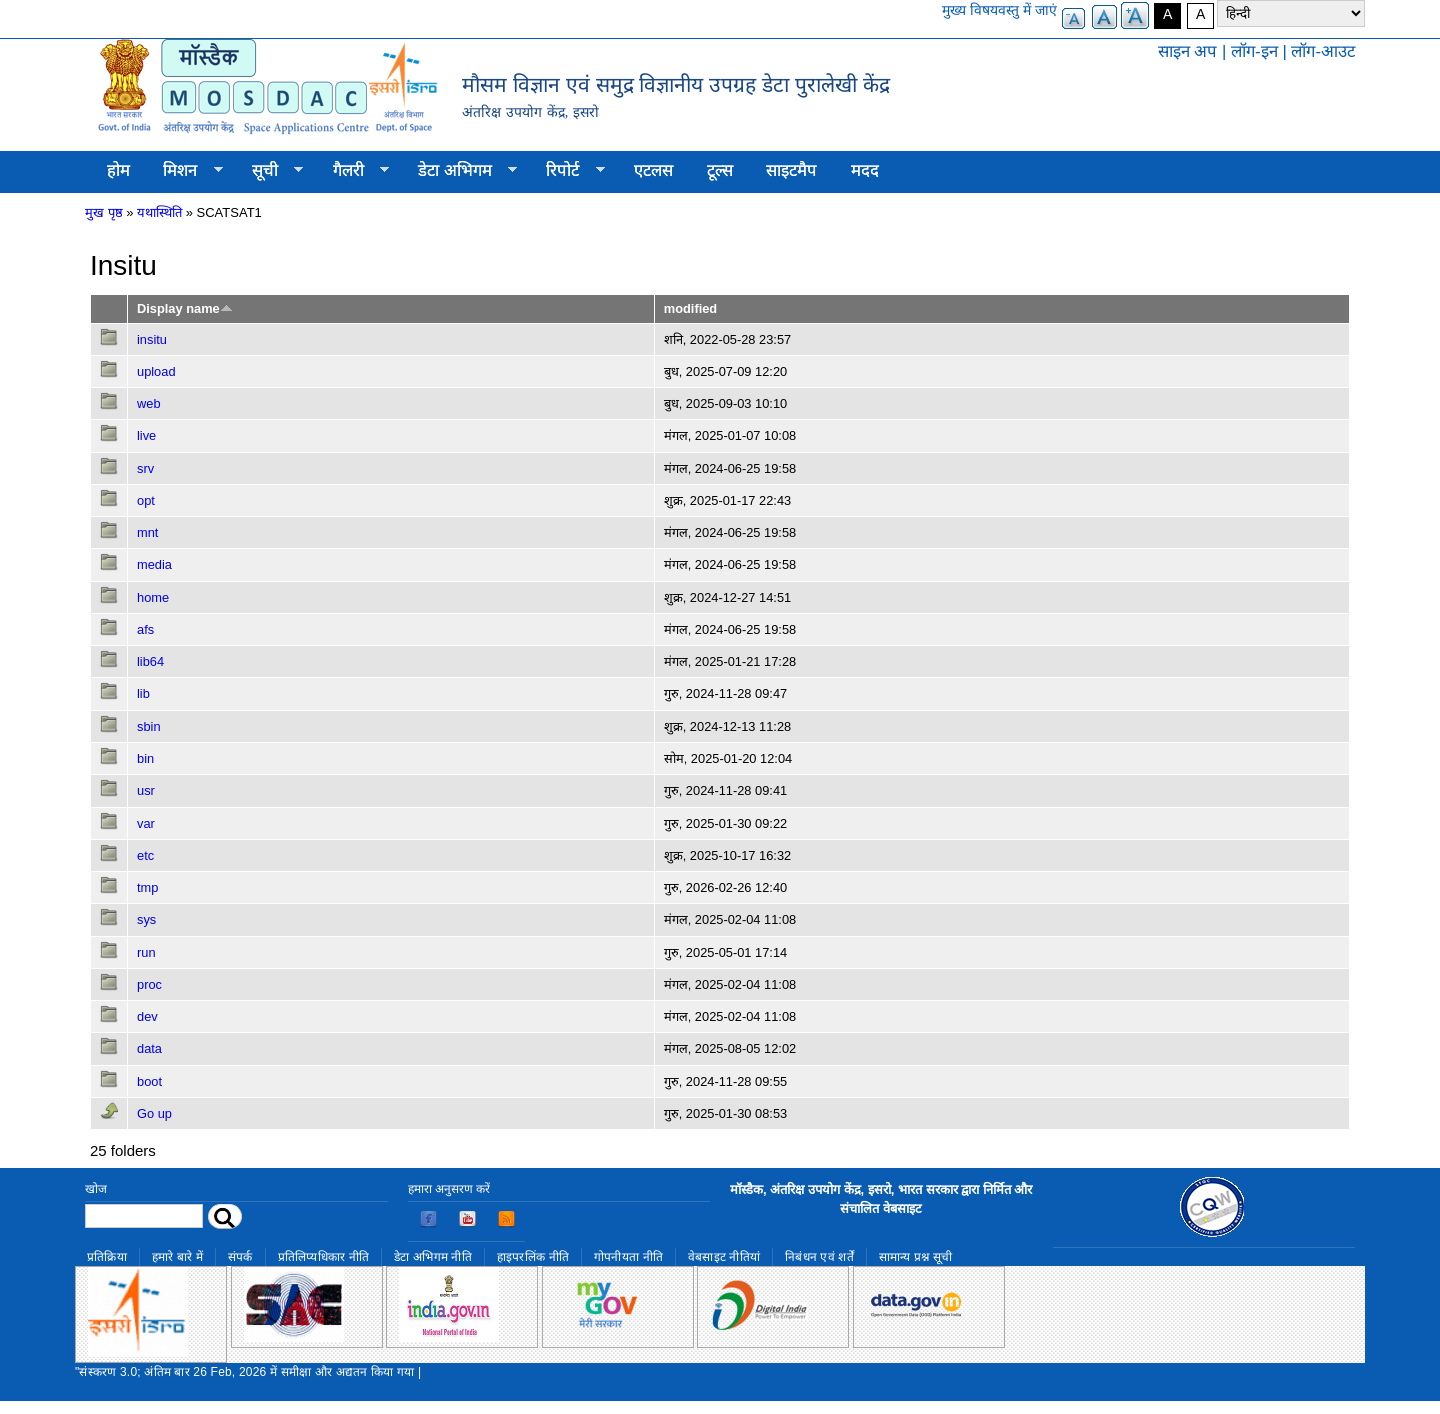 The image size is (1440, 1414). I want to click on मिशन, so click(185, 171).